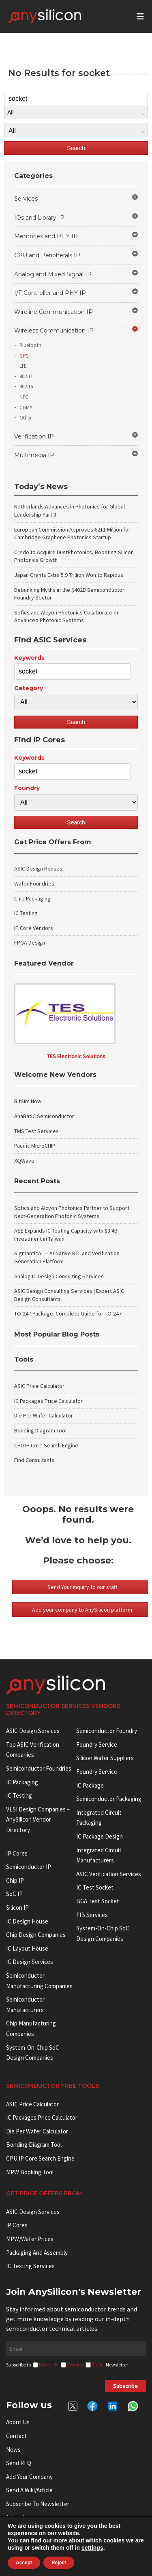  What do you see at coordinates (92, 1915) in the screenshot?
I see `FIB Services` at bounding box center [92, 1915].